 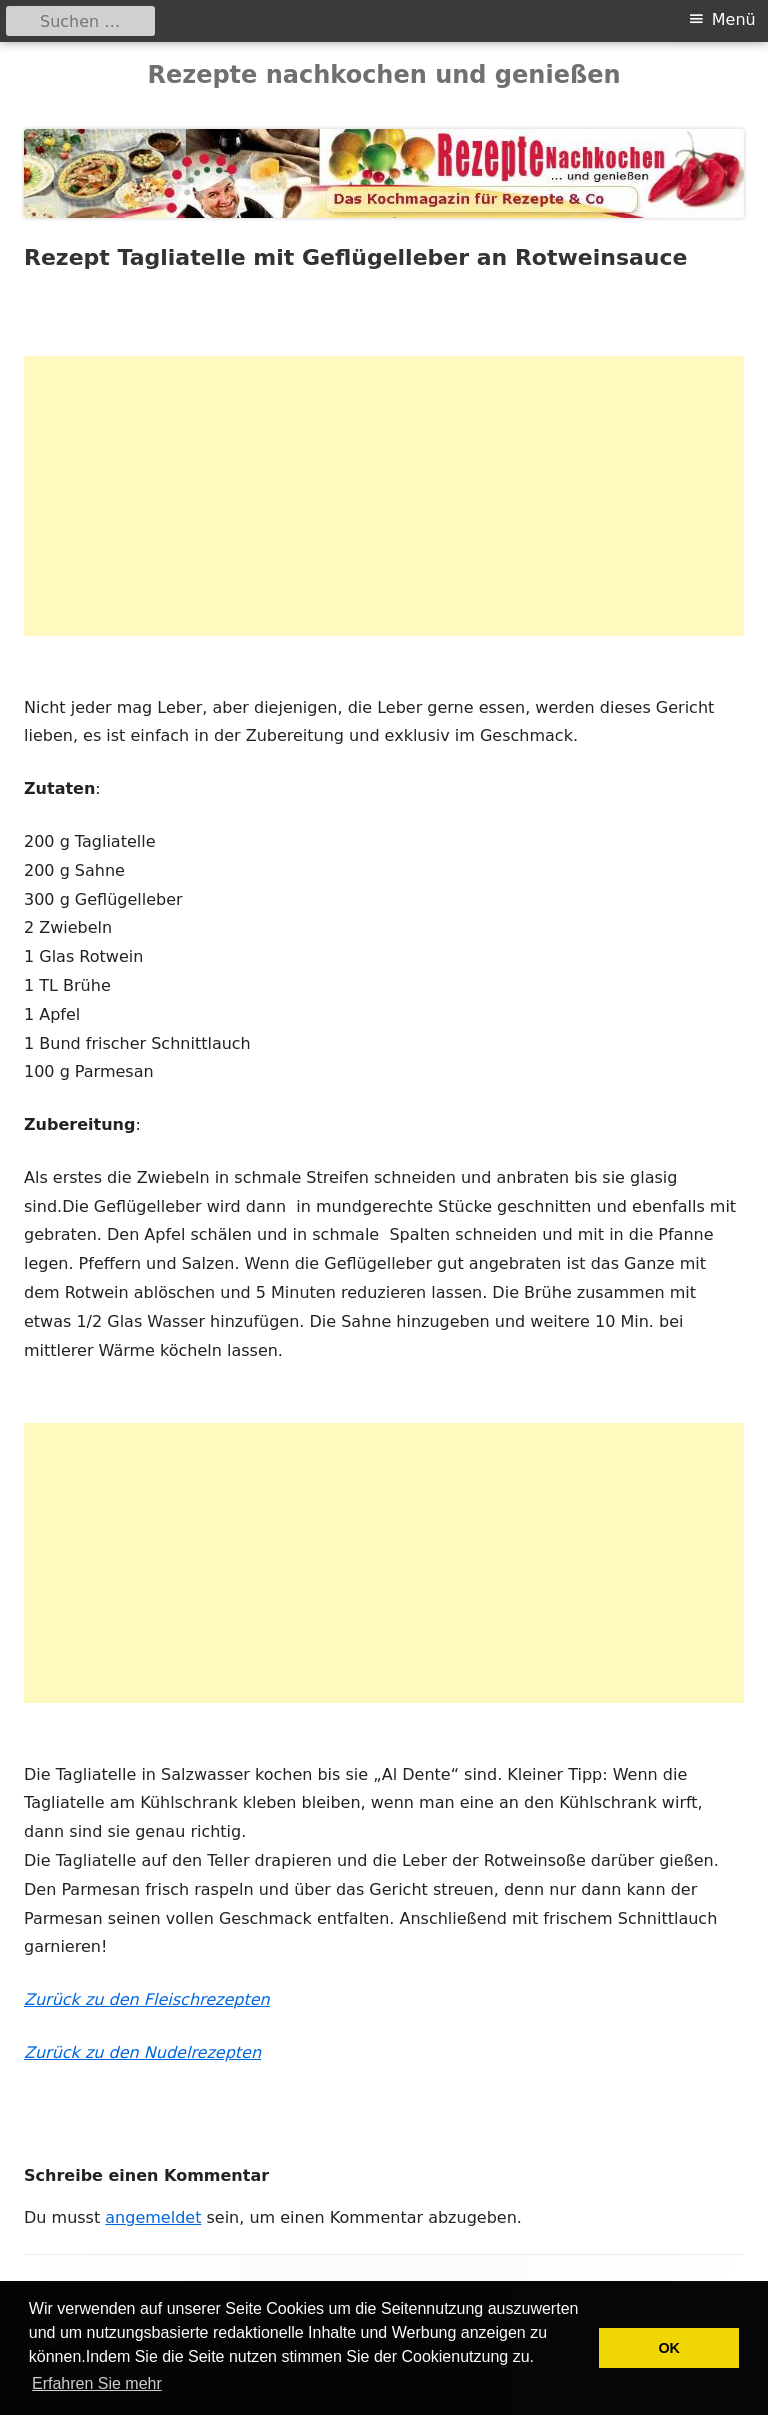 I want to click on Rezepte nachkochen und genießen, so click(x=383, y=75).